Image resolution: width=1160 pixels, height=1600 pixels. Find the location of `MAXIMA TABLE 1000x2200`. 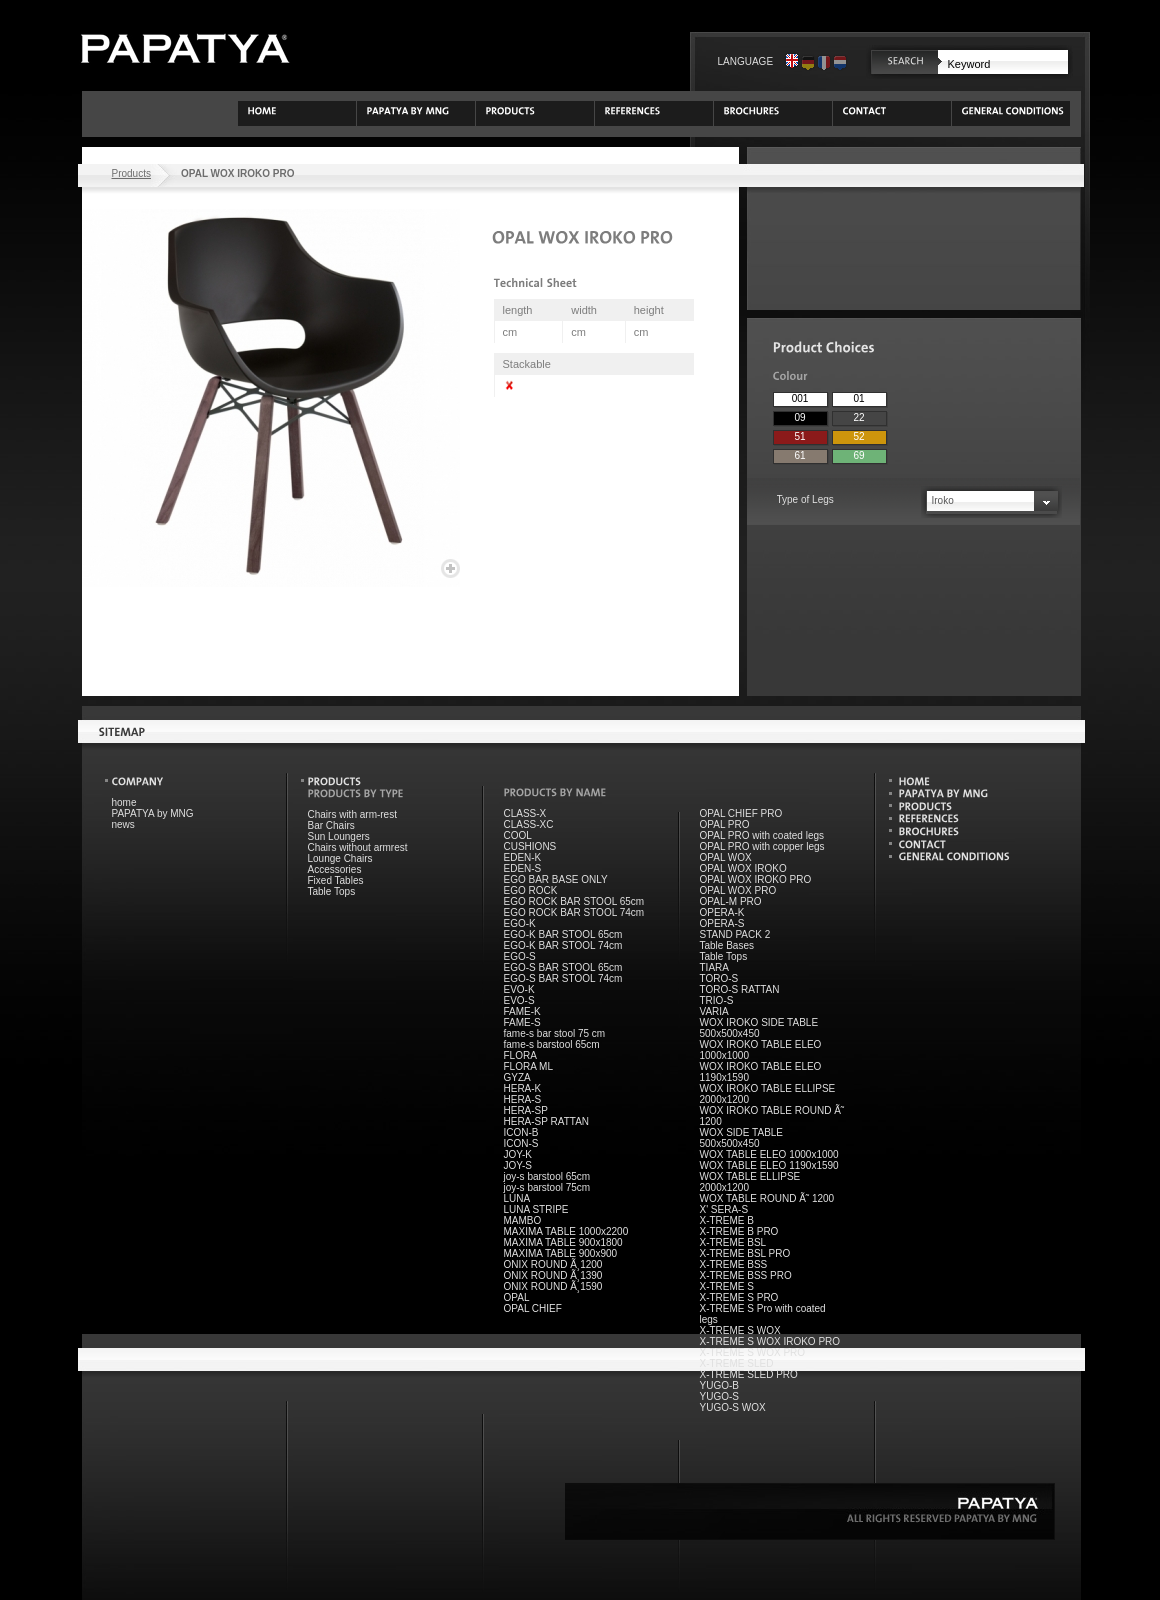

MAXIMA TABLE 1000x2200 is located at coordinates (566, 1231).